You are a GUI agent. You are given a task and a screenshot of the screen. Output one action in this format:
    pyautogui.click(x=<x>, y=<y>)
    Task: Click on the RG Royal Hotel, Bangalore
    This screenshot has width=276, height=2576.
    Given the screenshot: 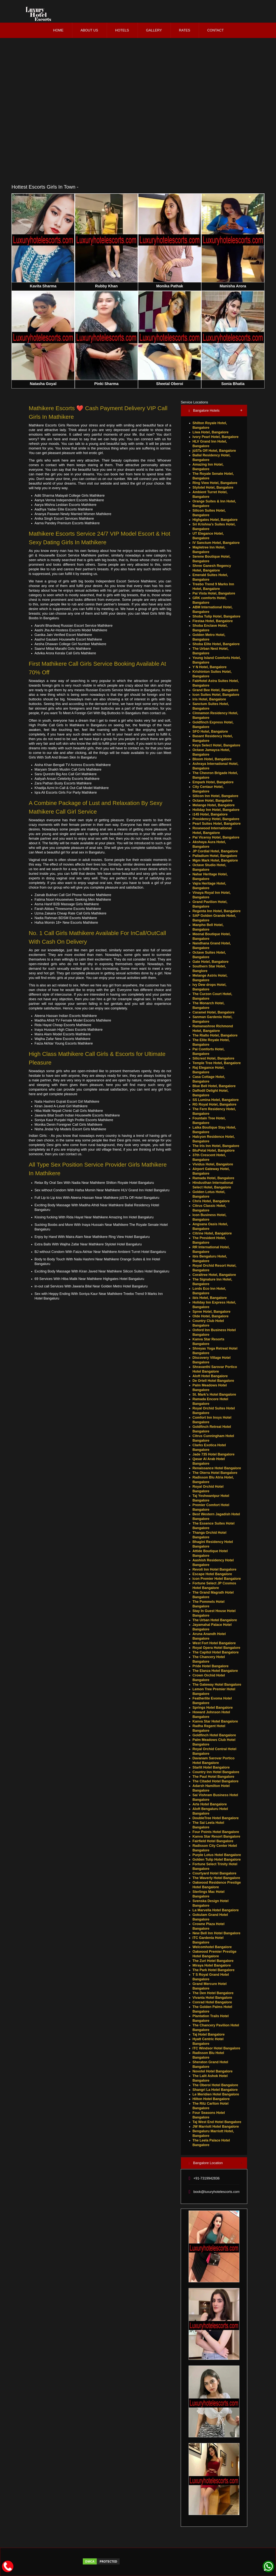 What is the action you would take?
    pyautogui.click(x=214, y=1104)
    